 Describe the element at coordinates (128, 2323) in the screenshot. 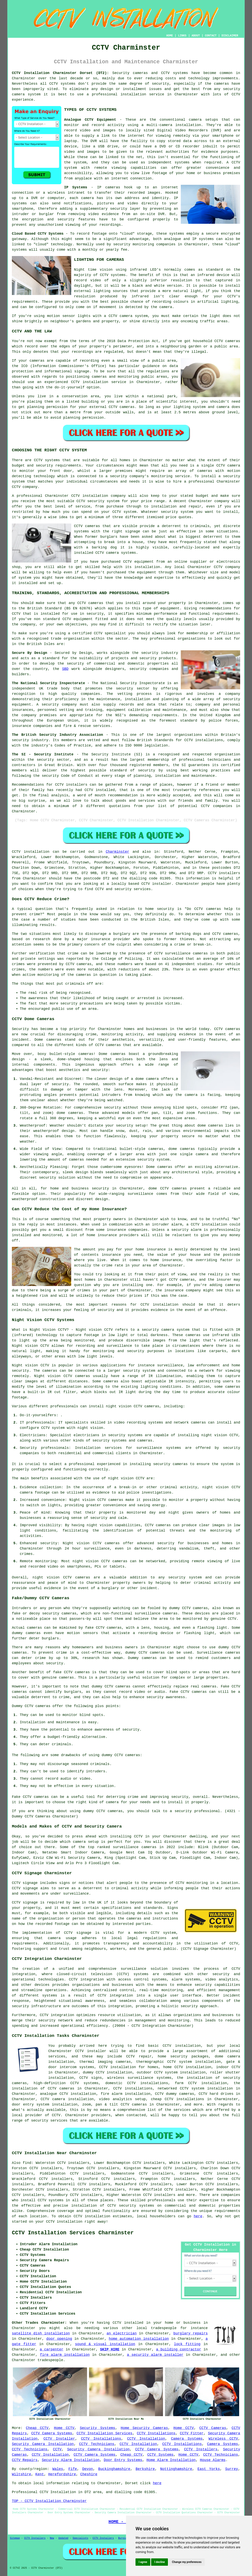

I see `CCTV installed` at that location.